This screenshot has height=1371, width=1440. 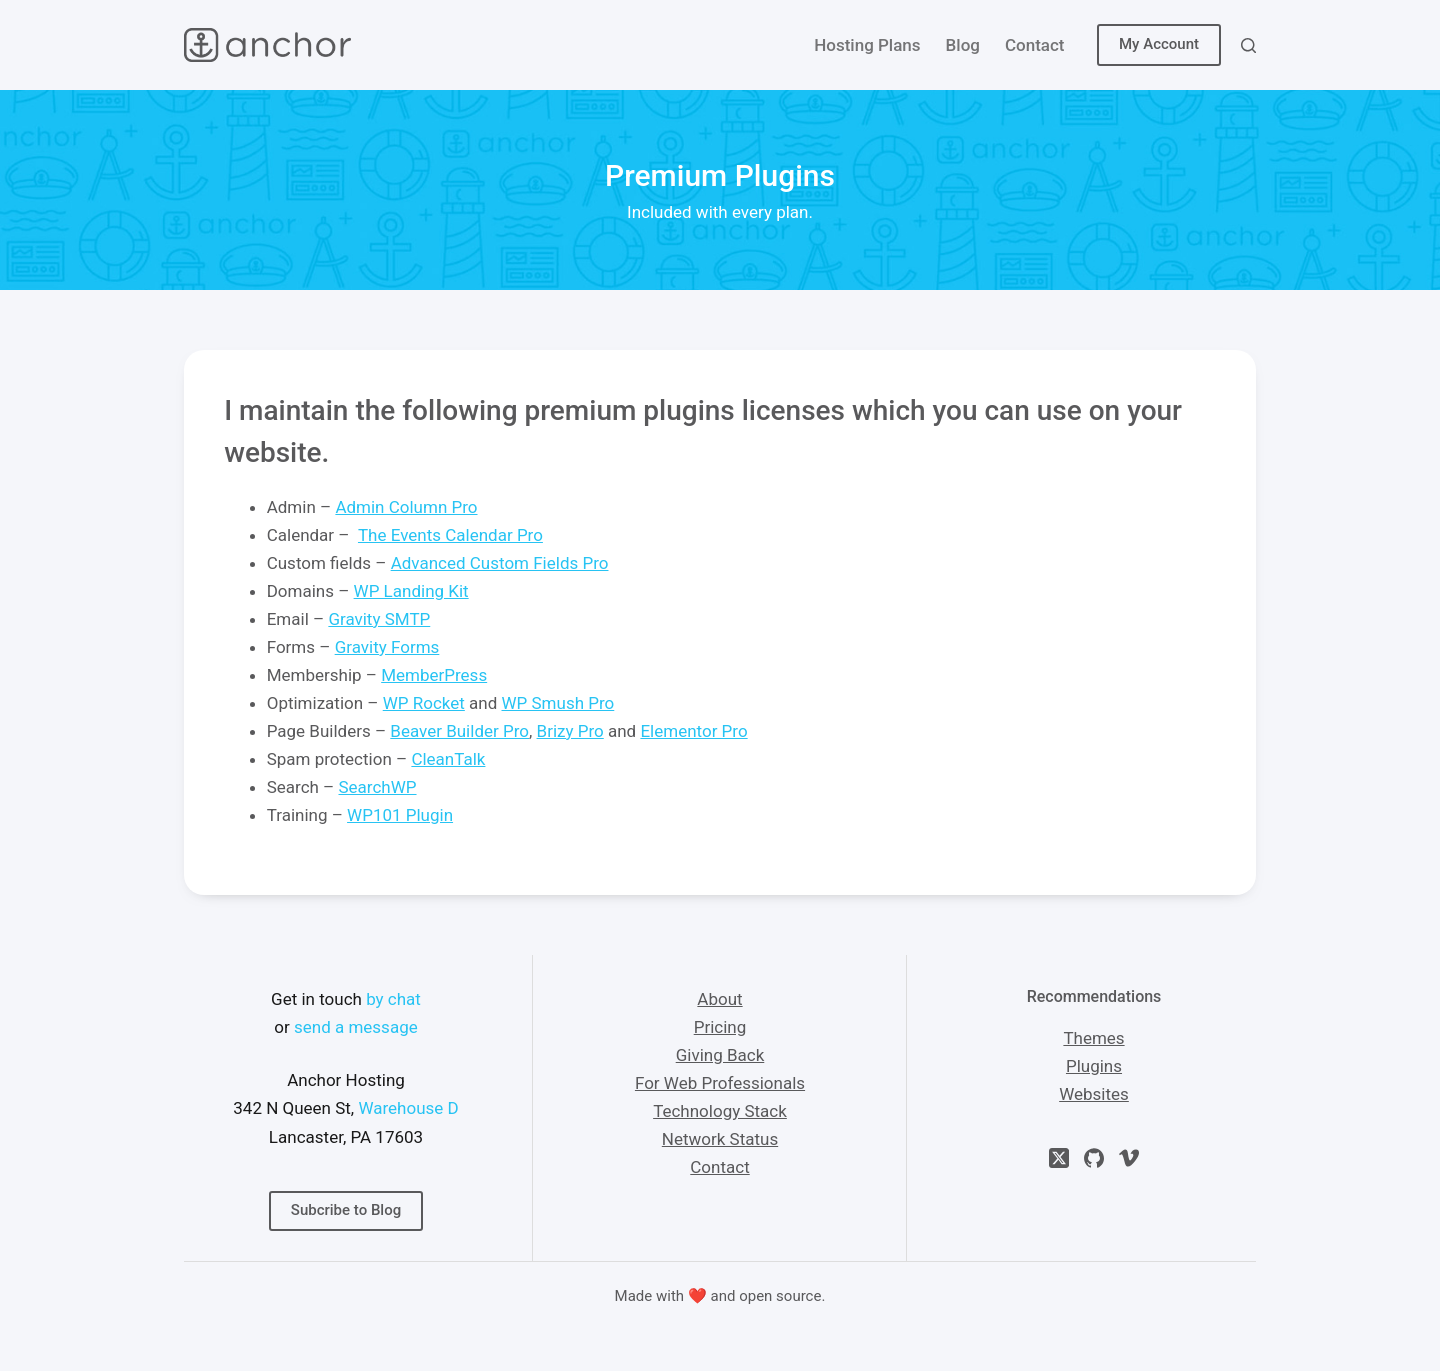 What do you see at coordinates (406, 507) in the screenshot?
I see `Admin Column Pro` at bounding box center [406, 507].